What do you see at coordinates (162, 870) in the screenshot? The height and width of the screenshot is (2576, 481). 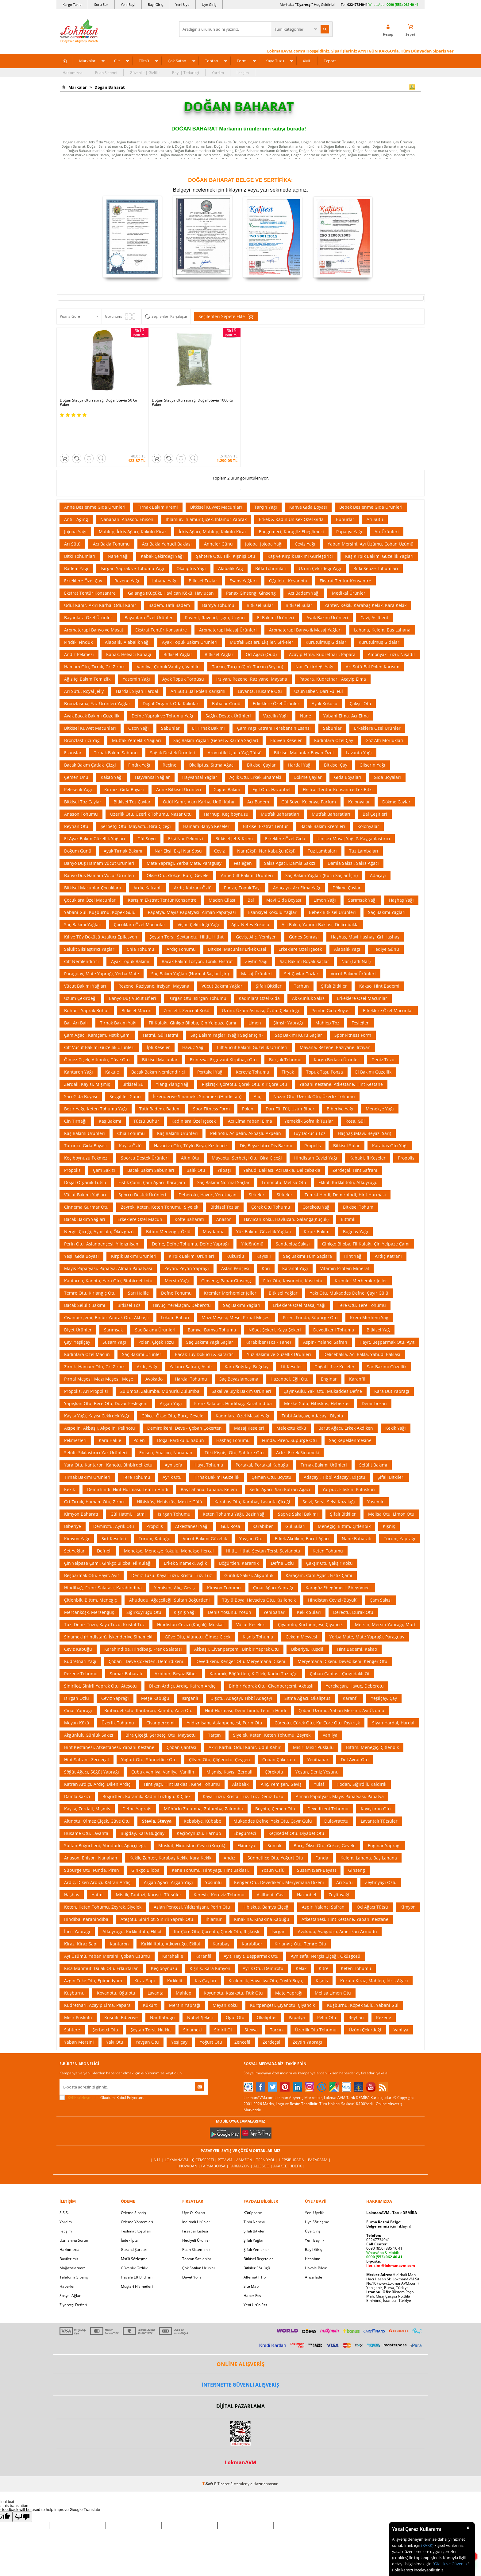 I see `Karışım Ekstrat Tentür Konsantre` at bounding box center [162, 870].